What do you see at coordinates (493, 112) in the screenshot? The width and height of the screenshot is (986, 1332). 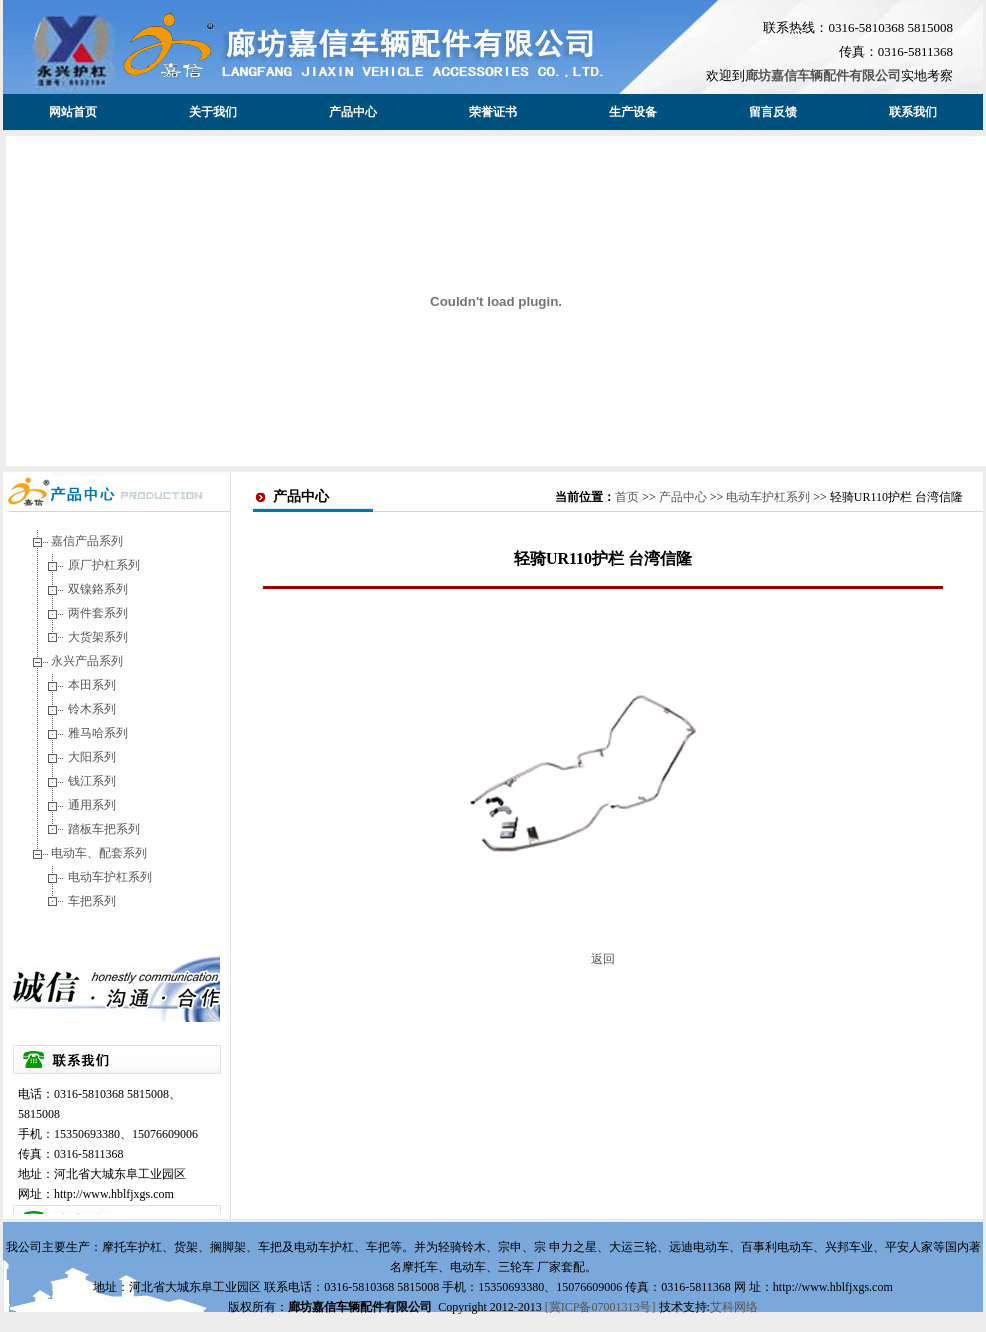 I see `荣誉证书` at bounding box center [493, 112].